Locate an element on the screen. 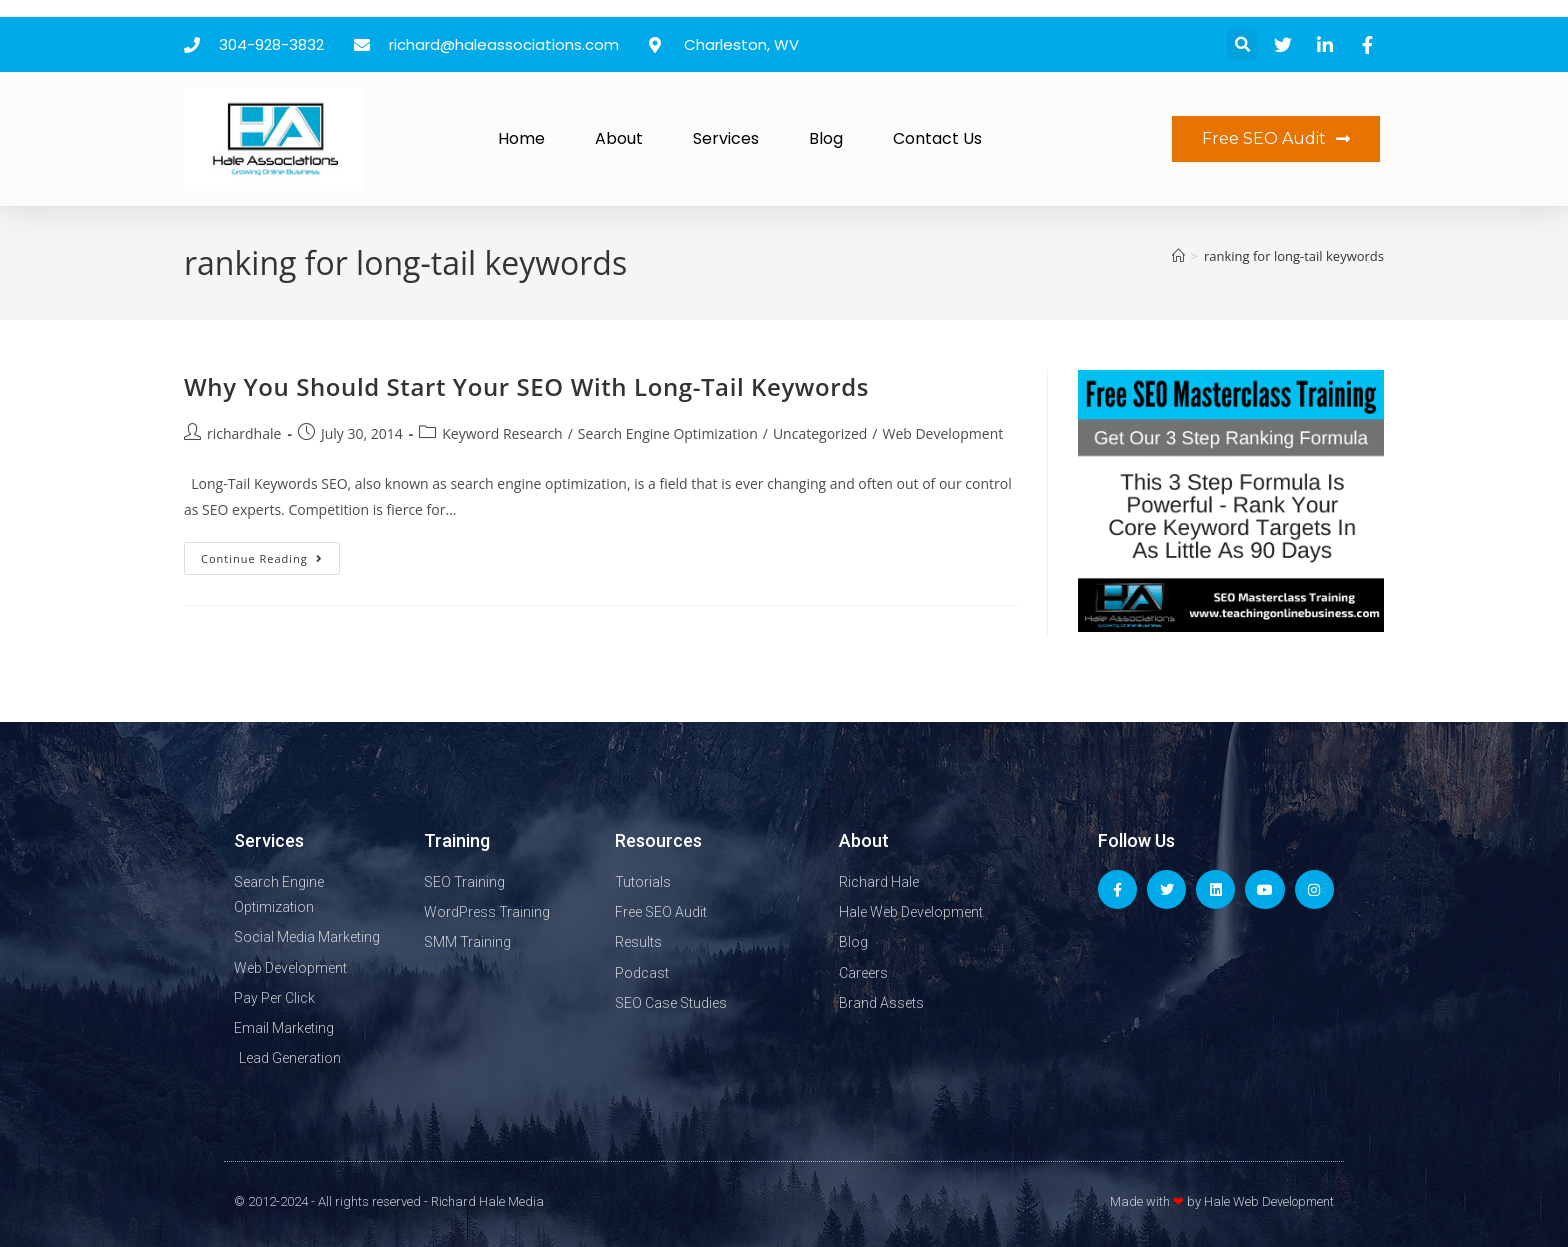 The image size is (1568, 1247). Home is located at coordinates (521, 138).